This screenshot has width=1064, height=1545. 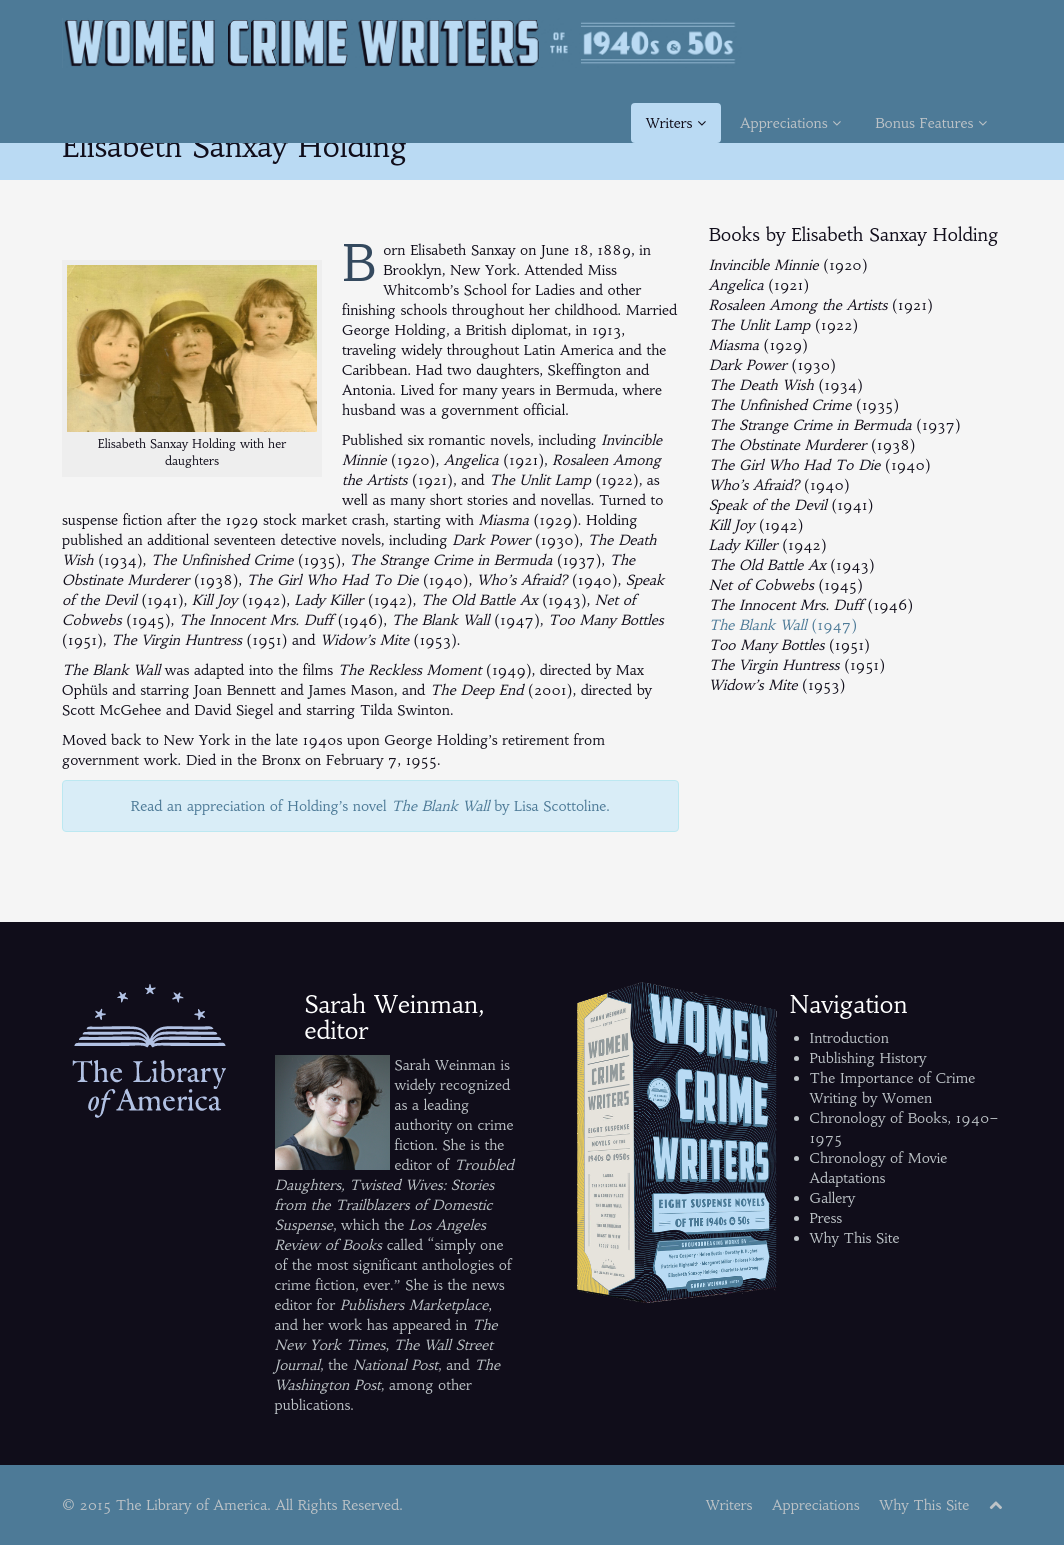 I want to click on Press, so click(x=826, y=1218).